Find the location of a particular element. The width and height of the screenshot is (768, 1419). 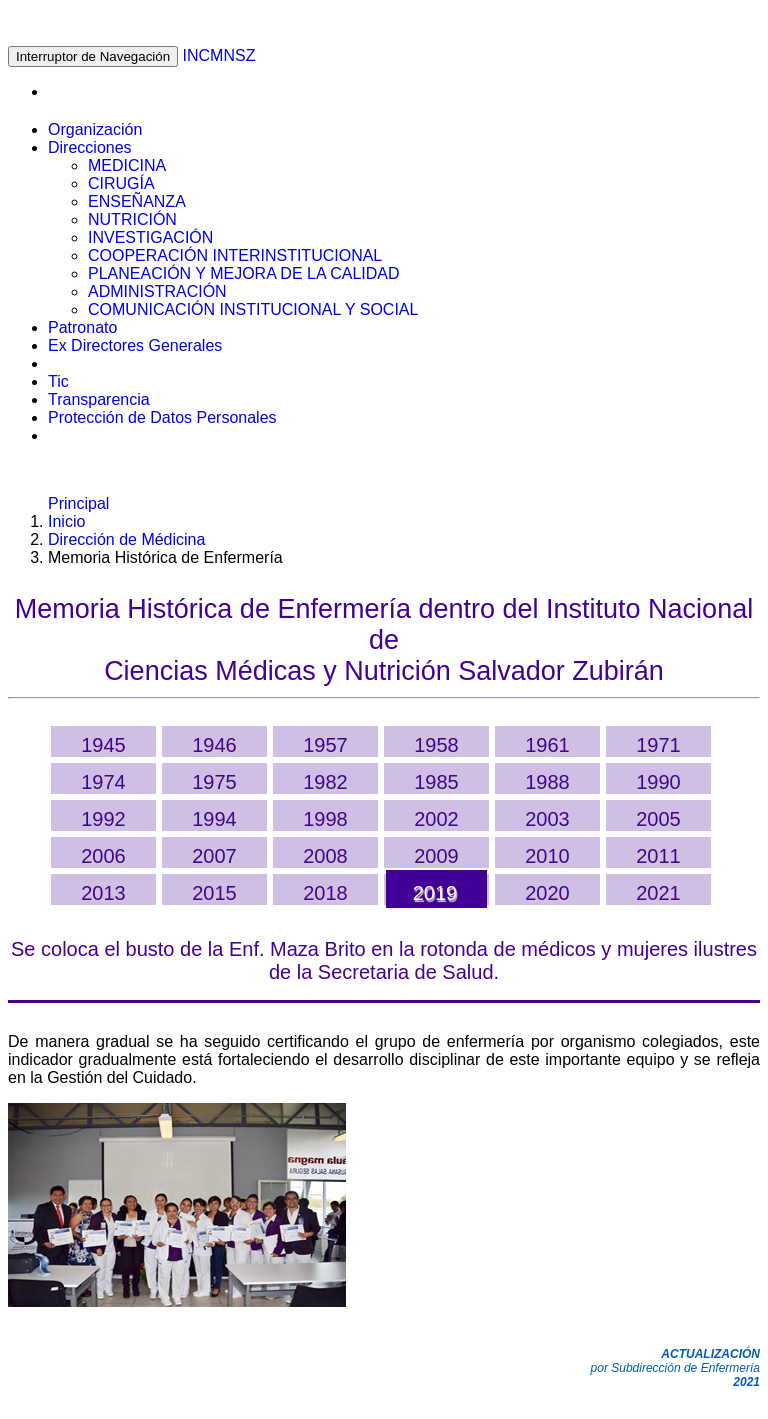

2002 is located at coordinates (436, 819).